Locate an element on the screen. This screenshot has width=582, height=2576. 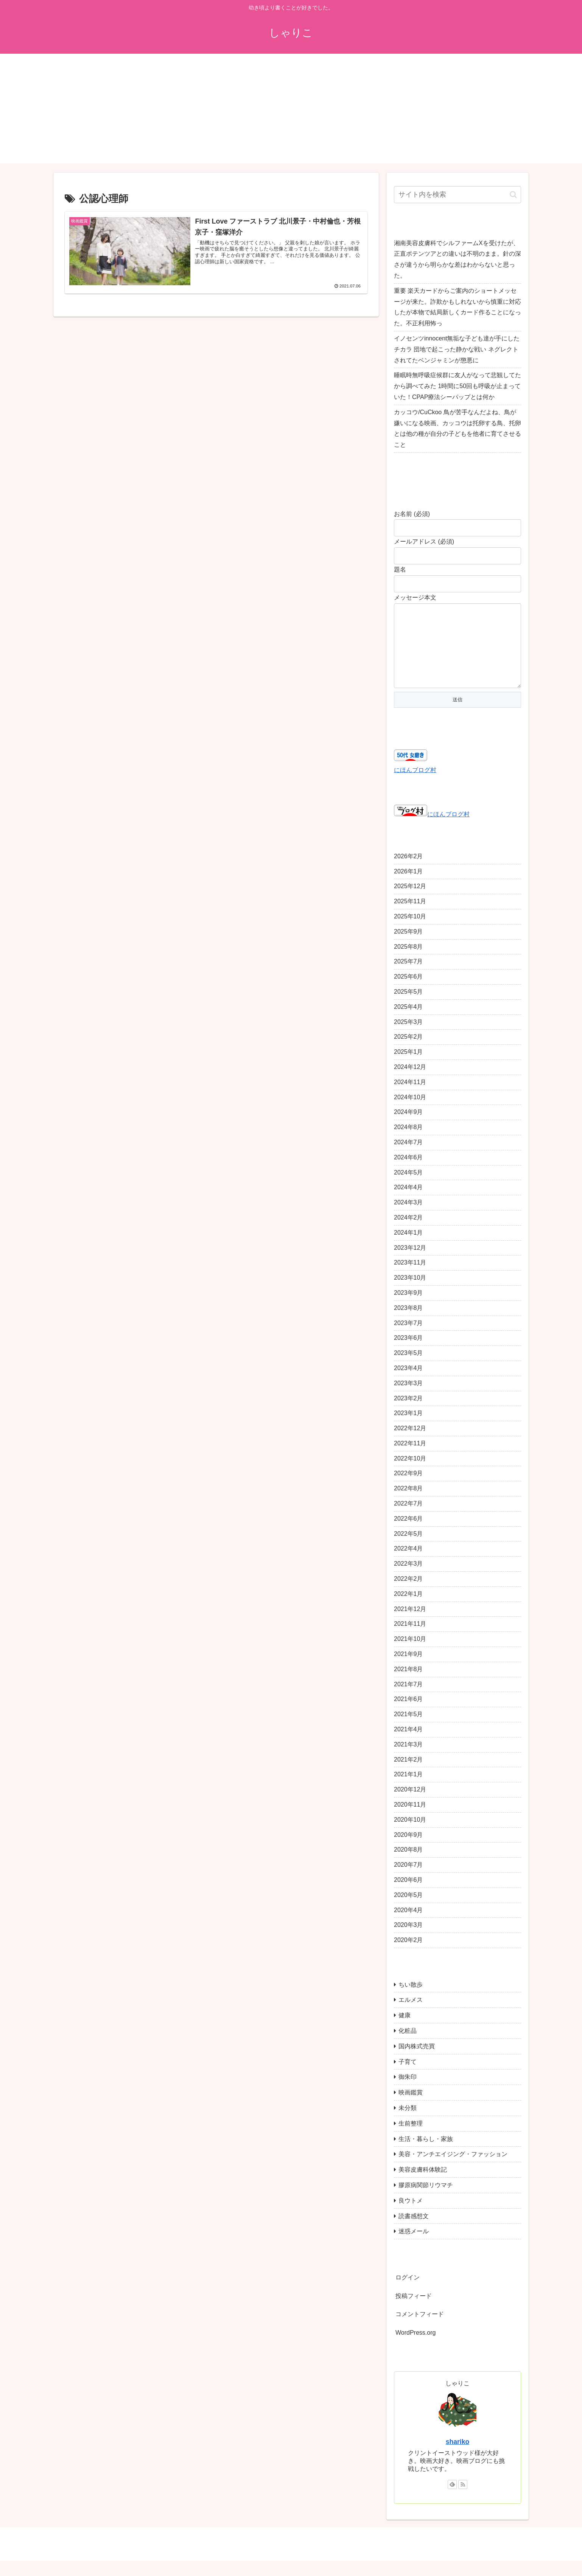
2024年7月 is located at coordinates (408, 1157).